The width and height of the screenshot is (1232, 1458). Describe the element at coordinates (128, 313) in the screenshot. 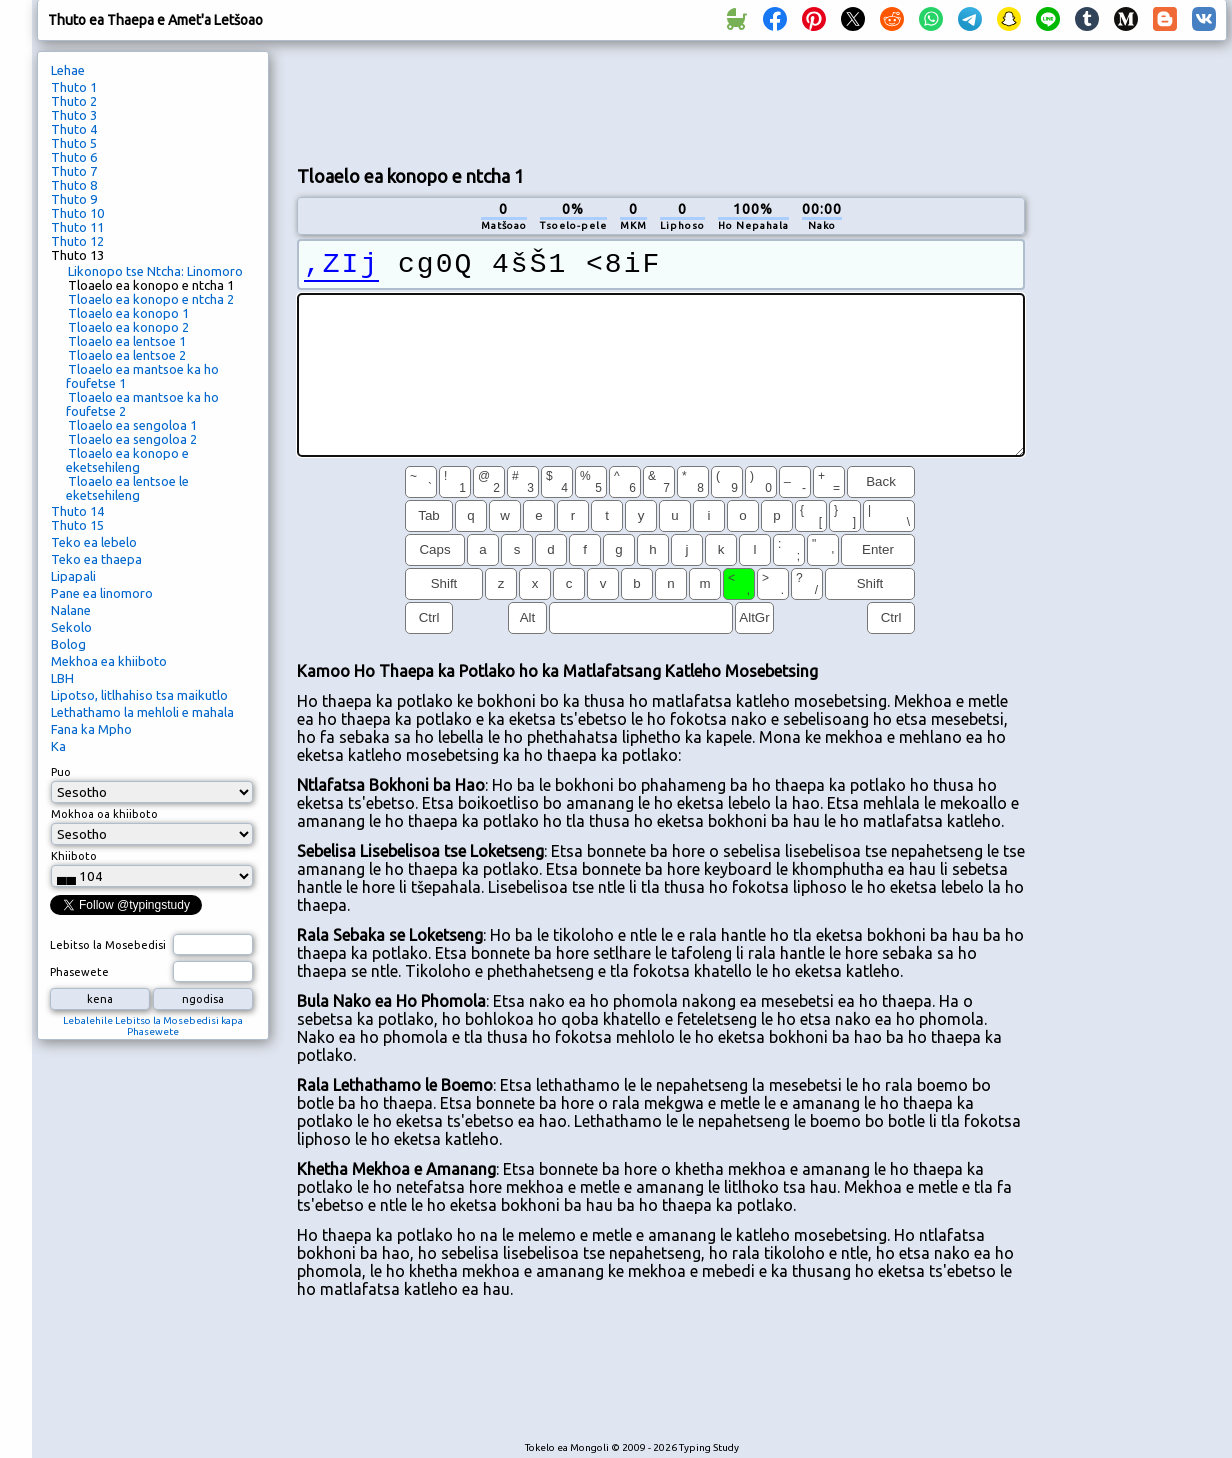

I see `Tloaelo ea konopo 1` at that location.